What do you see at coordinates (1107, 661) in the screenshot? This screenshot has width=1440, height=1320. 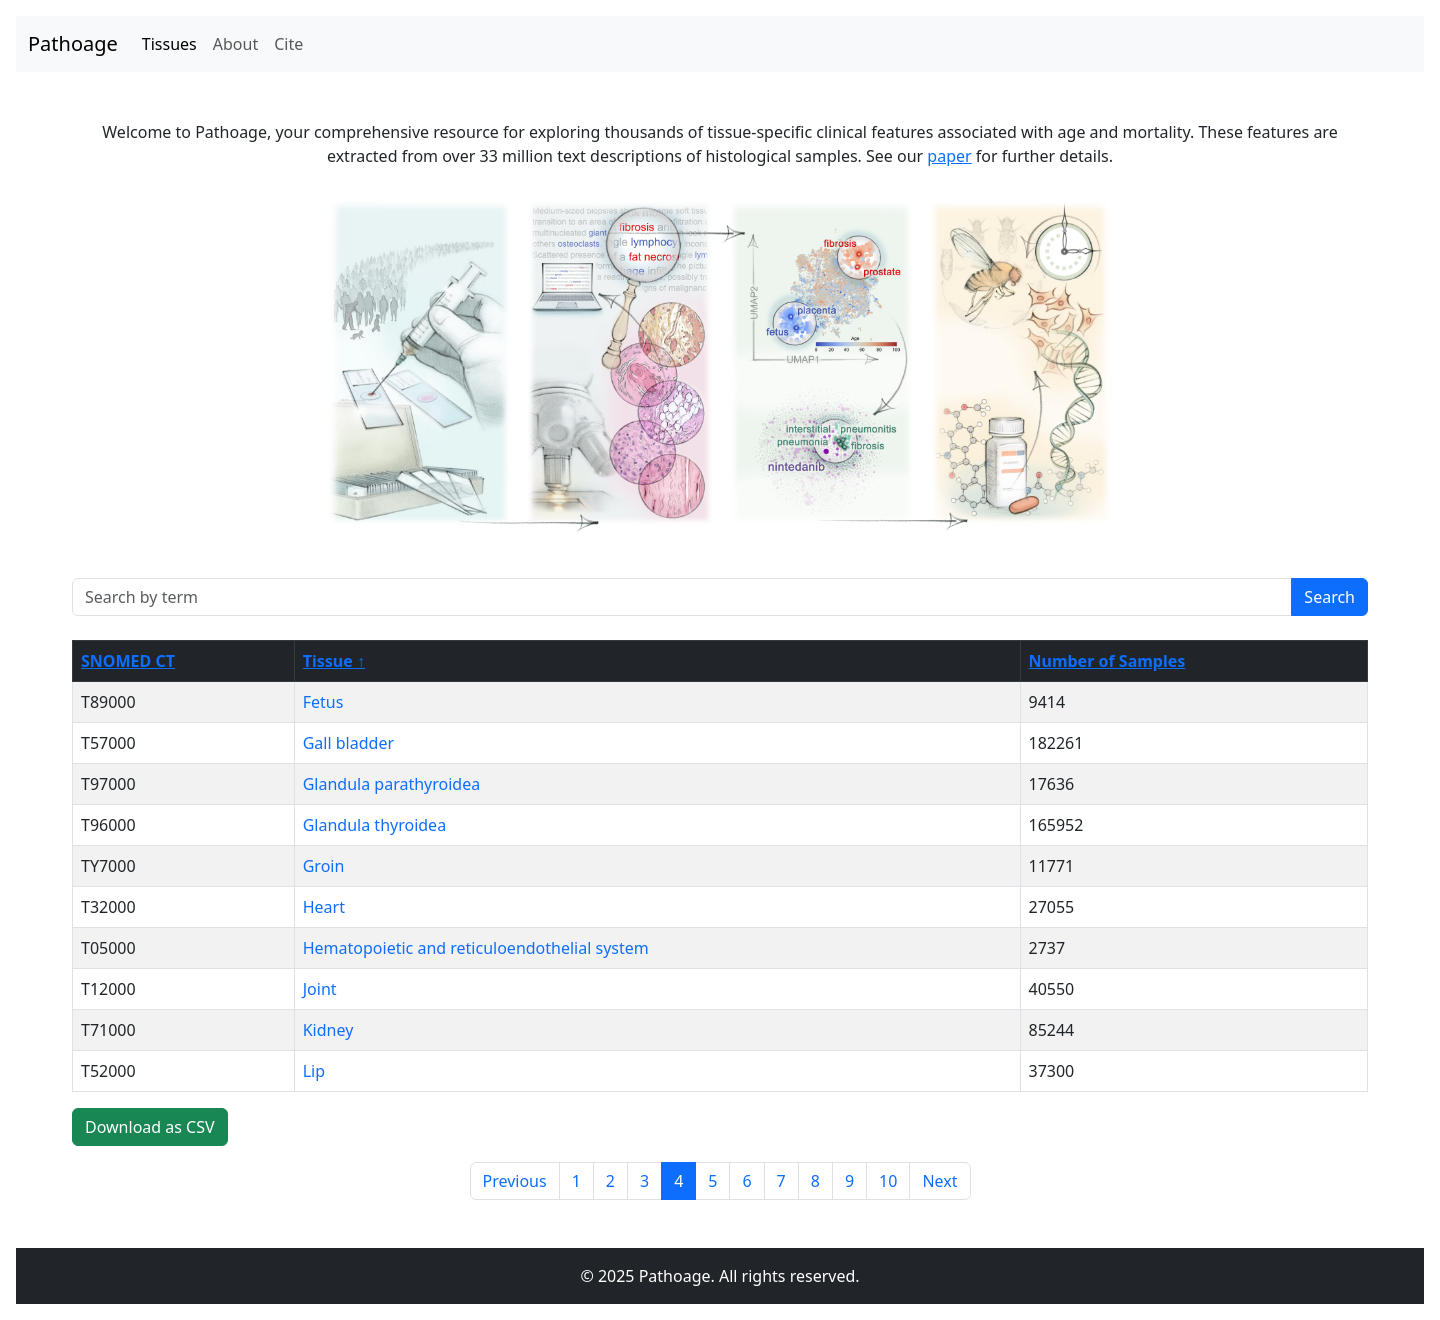 I see `Number of Samples` at bounding box center [1107, 661].